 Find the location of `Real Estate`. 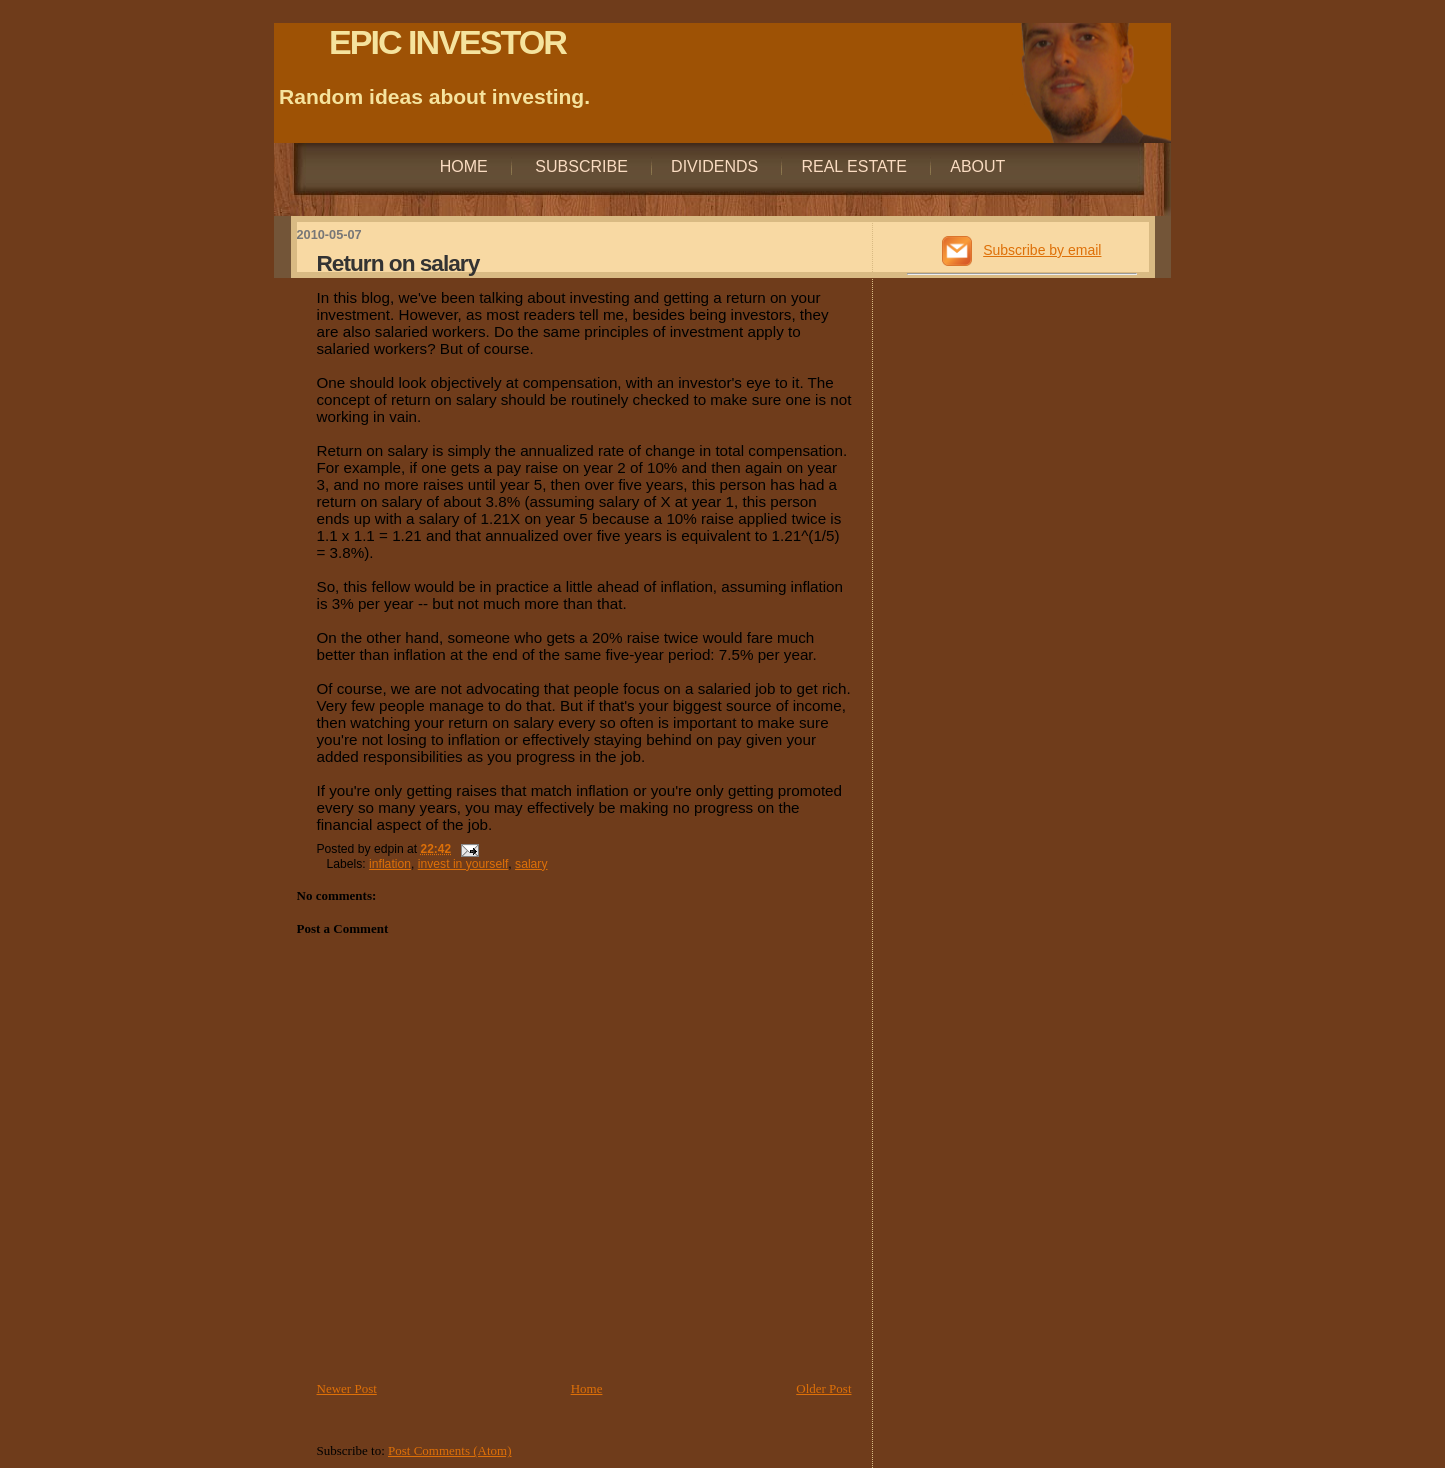

Real Estate is located at coordinates (854, 166).